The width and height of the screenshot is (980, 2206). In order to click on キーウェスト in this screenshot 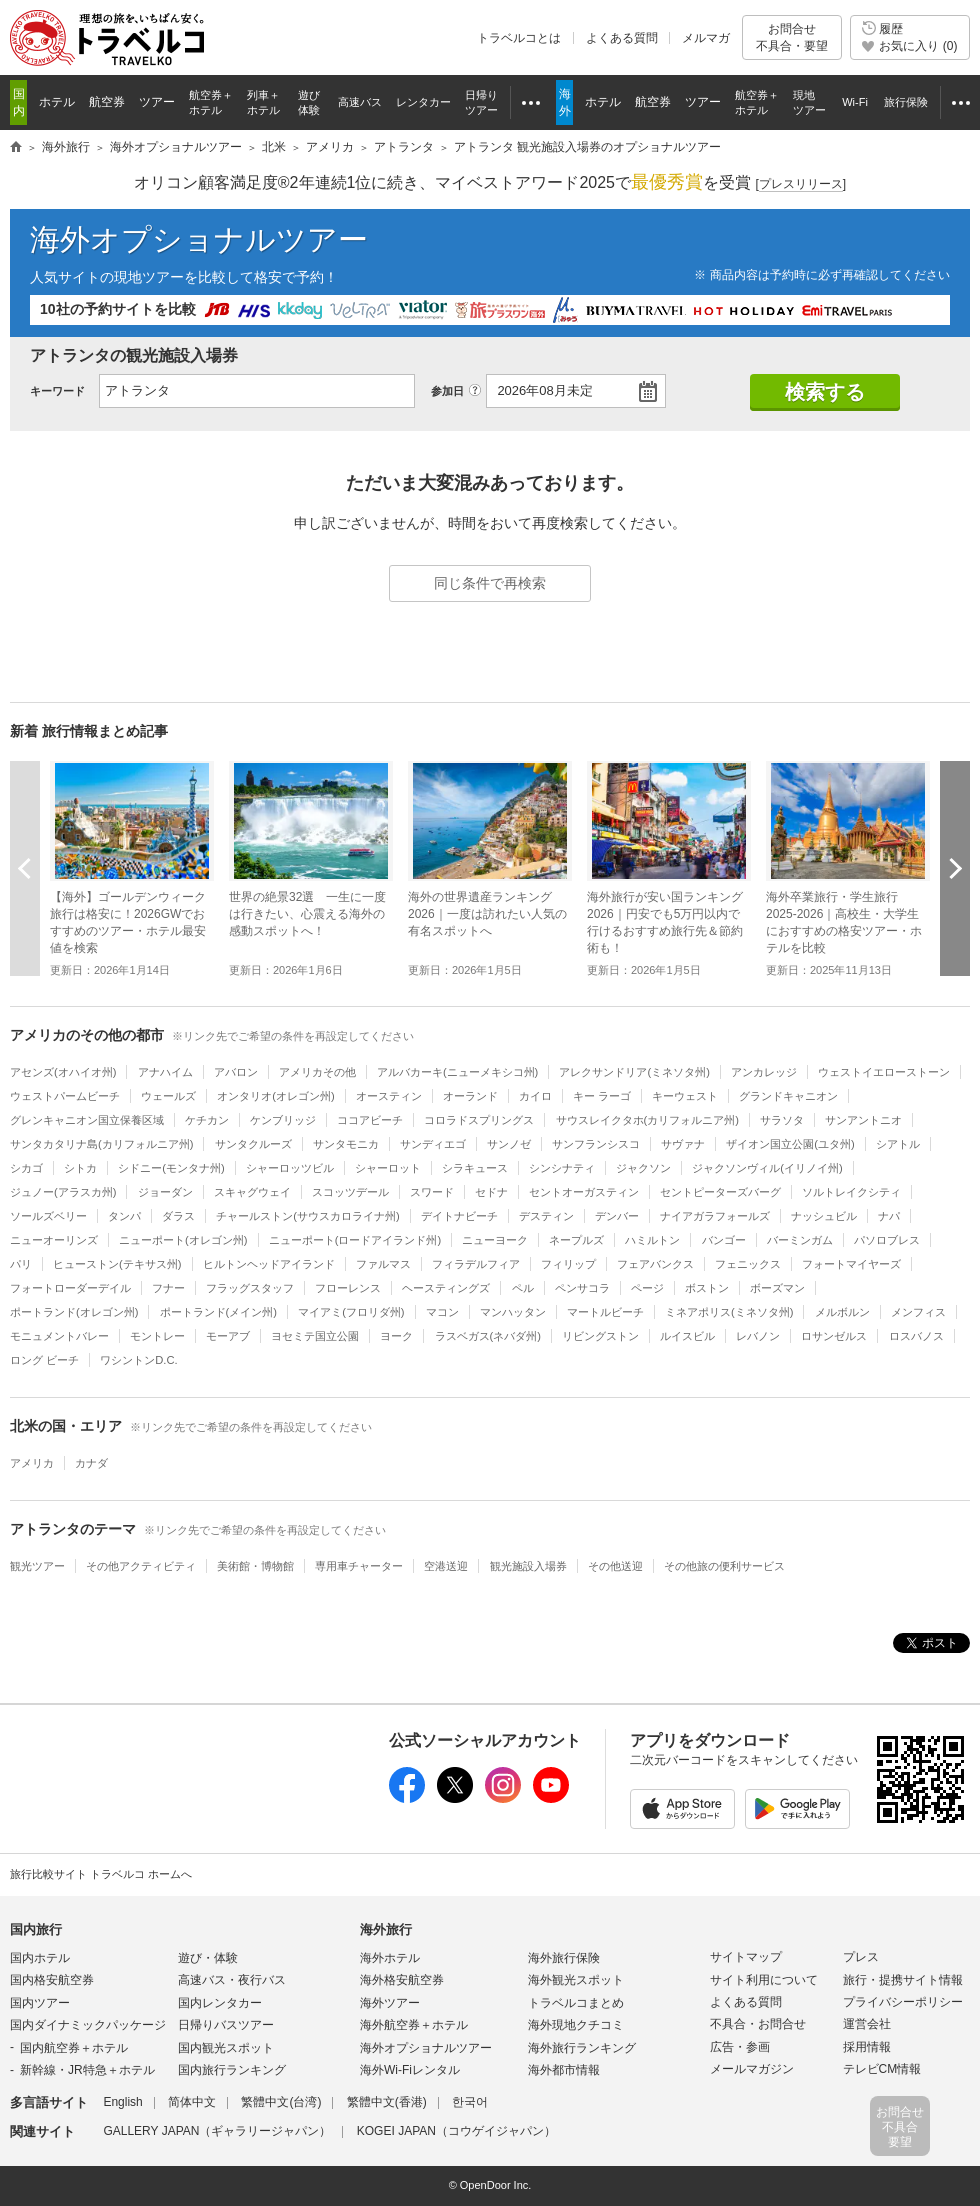, I will do `click(685, 1096)`.